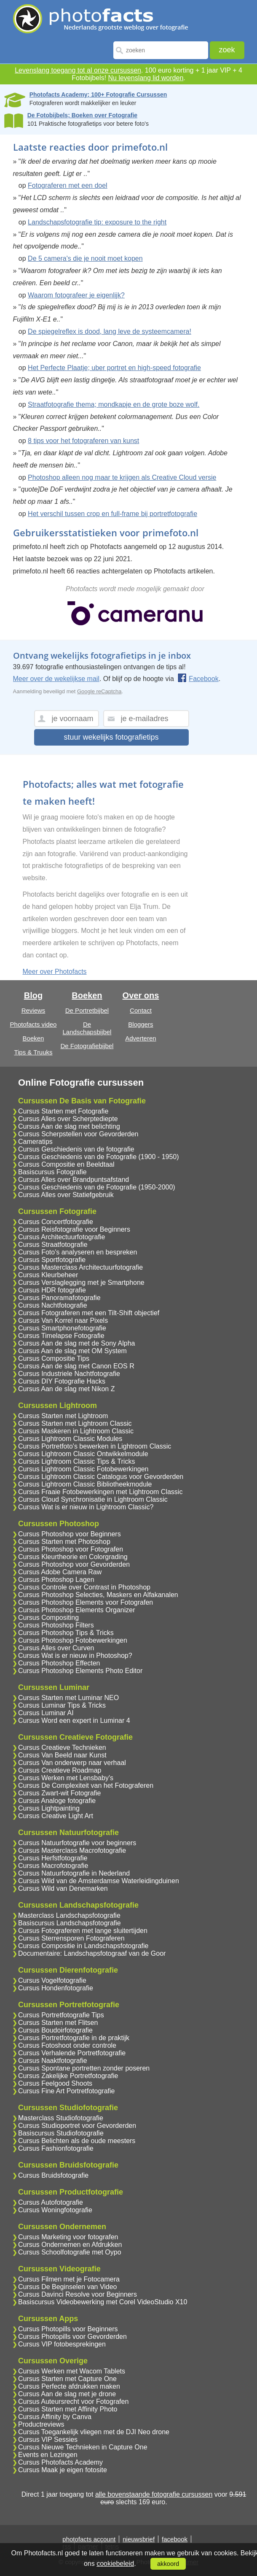 Image resolution: width=257 pixels, height=2576 pixels. What do you see at coordinates (75, 1655) in the screenshot?
I see `Cursus Wat is er nieuw in Photoshop?` at bounding box center [75, 1655].